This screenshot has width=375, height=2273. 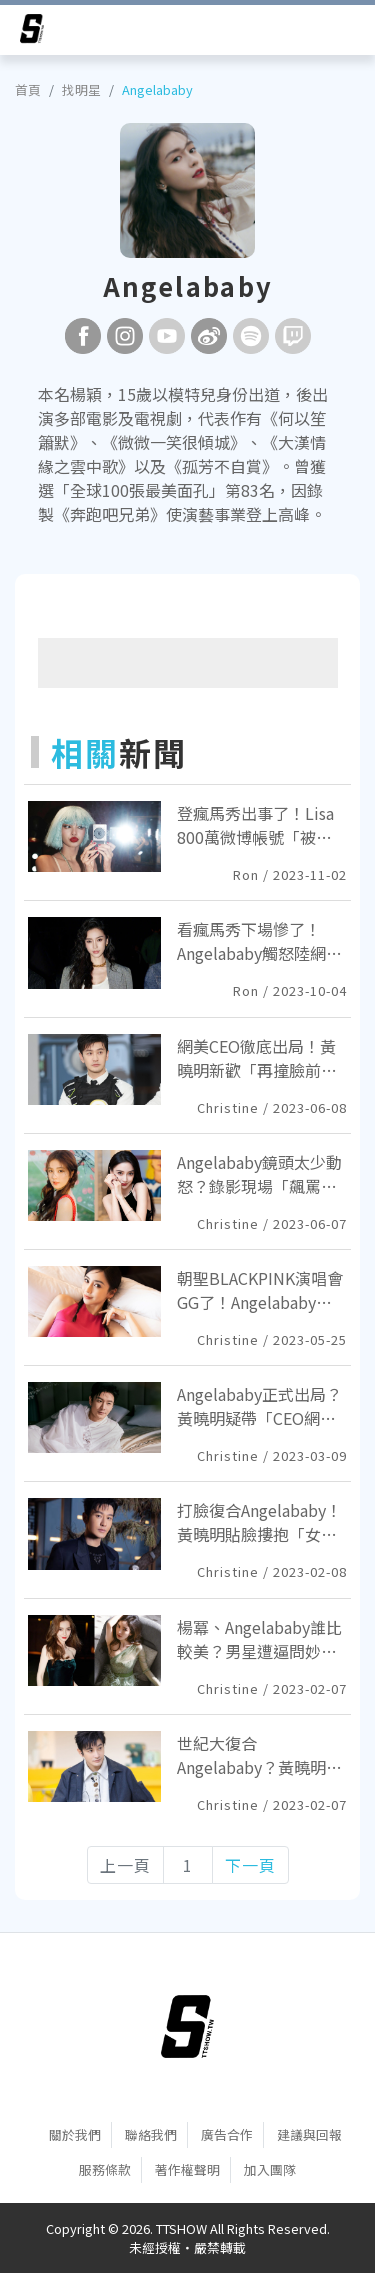 I want to click on 首頁, so click(x=28, y=89).